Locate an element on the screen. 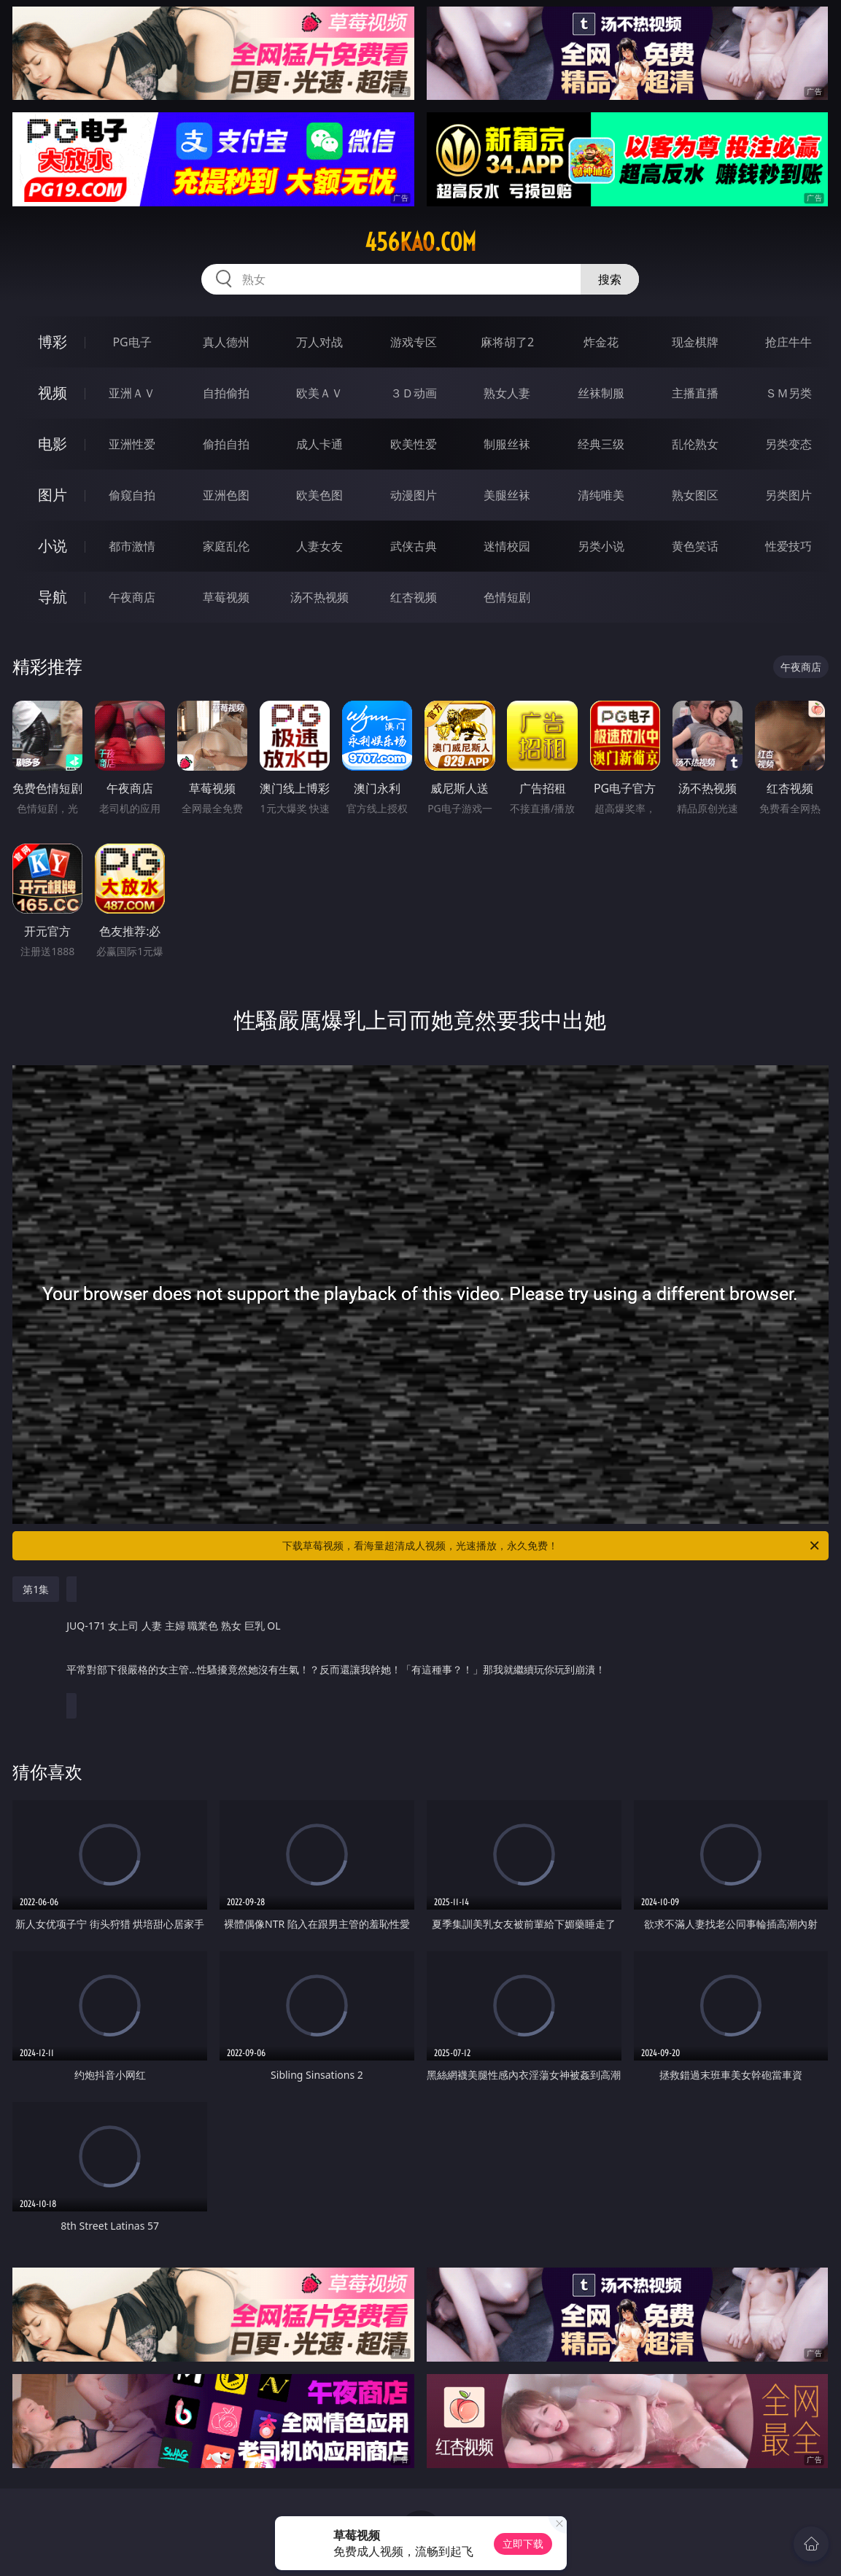 This screenshot has width=841, height=2576. 熟女人妻 is located at coordinates (507, 393).